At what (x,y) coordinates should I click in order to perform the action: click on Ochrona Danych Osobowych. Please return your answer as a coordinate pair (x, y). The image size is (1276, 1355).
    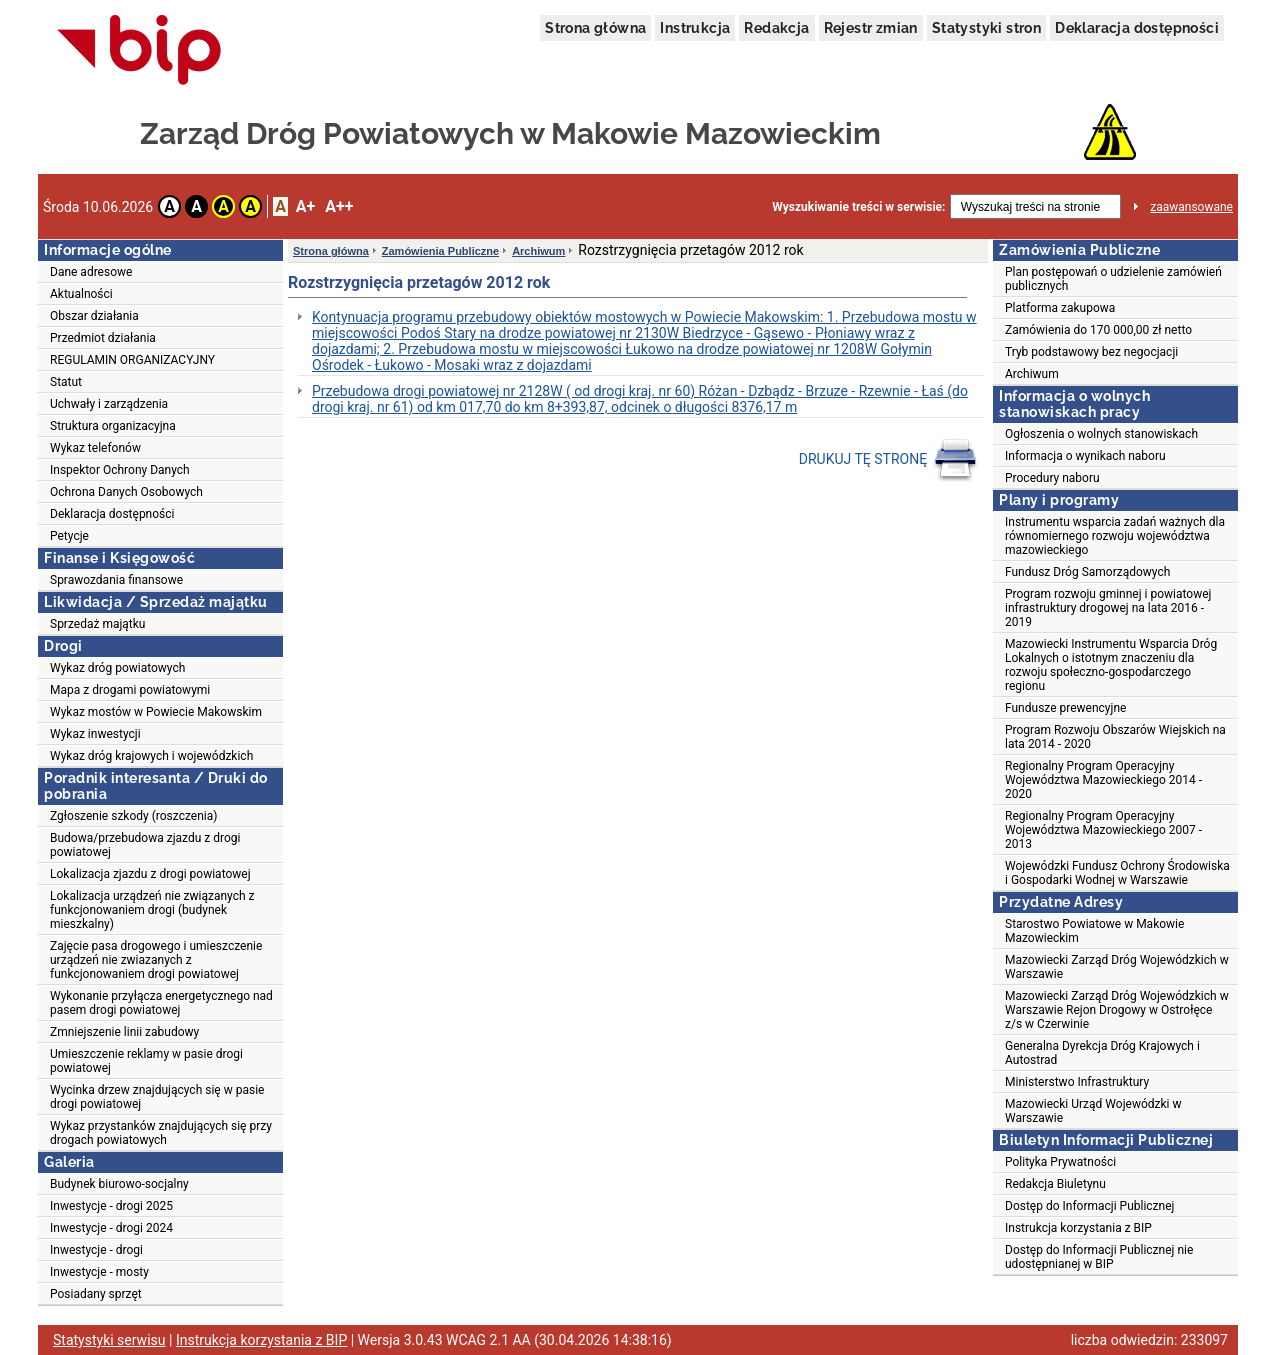
    Looking at the image, I should click on (126, 492).